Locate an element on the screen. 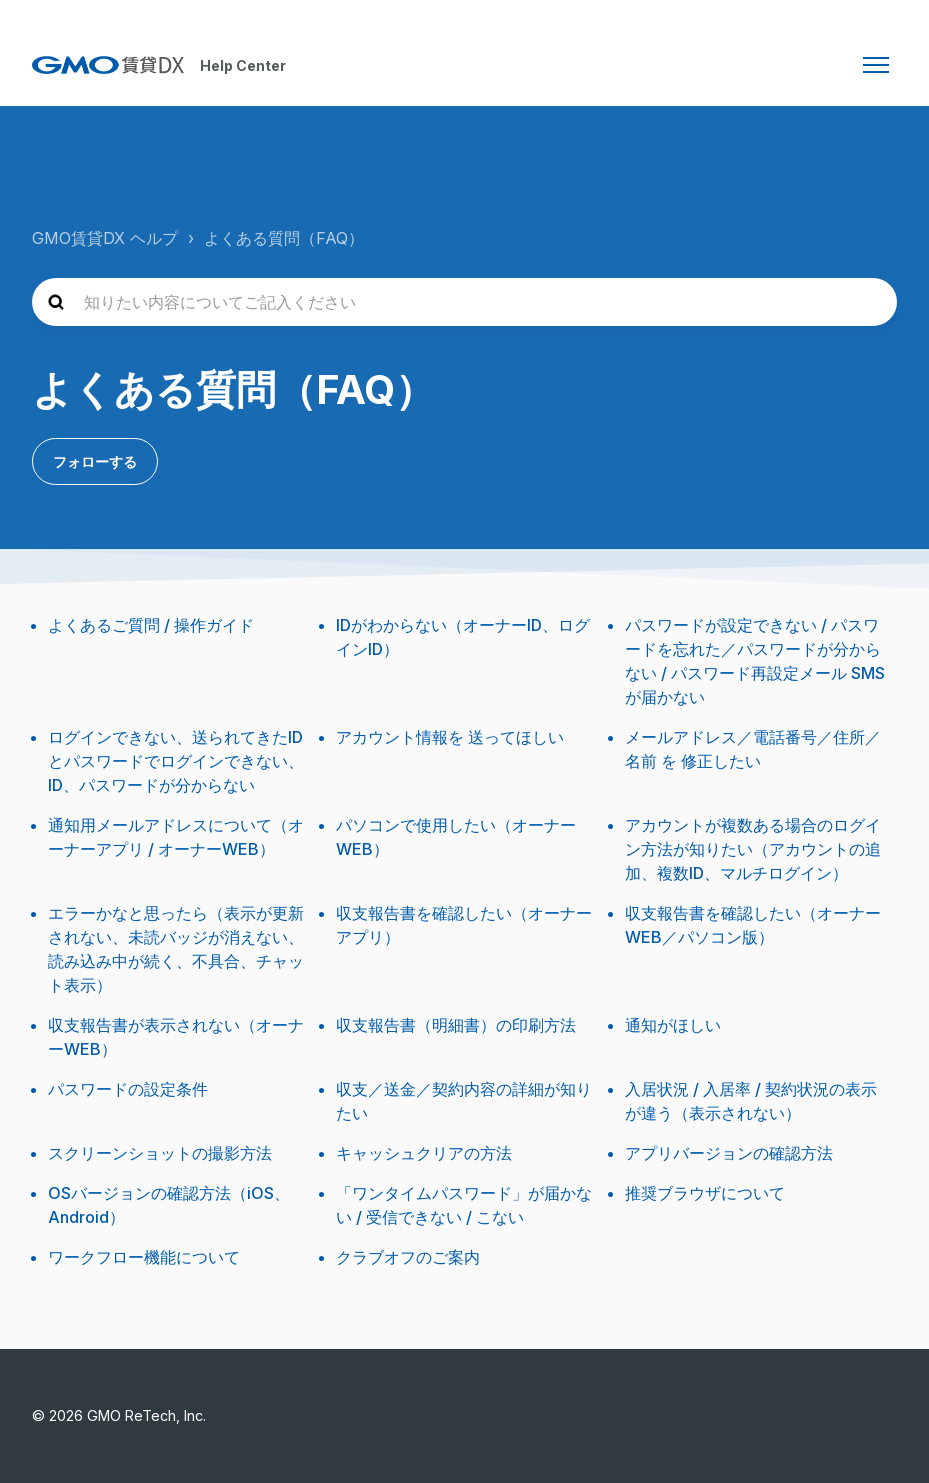 The width and height of the screenshot is (929, 1483). アカウント情報を 送ってほしい is located at coordinates (450, 737).